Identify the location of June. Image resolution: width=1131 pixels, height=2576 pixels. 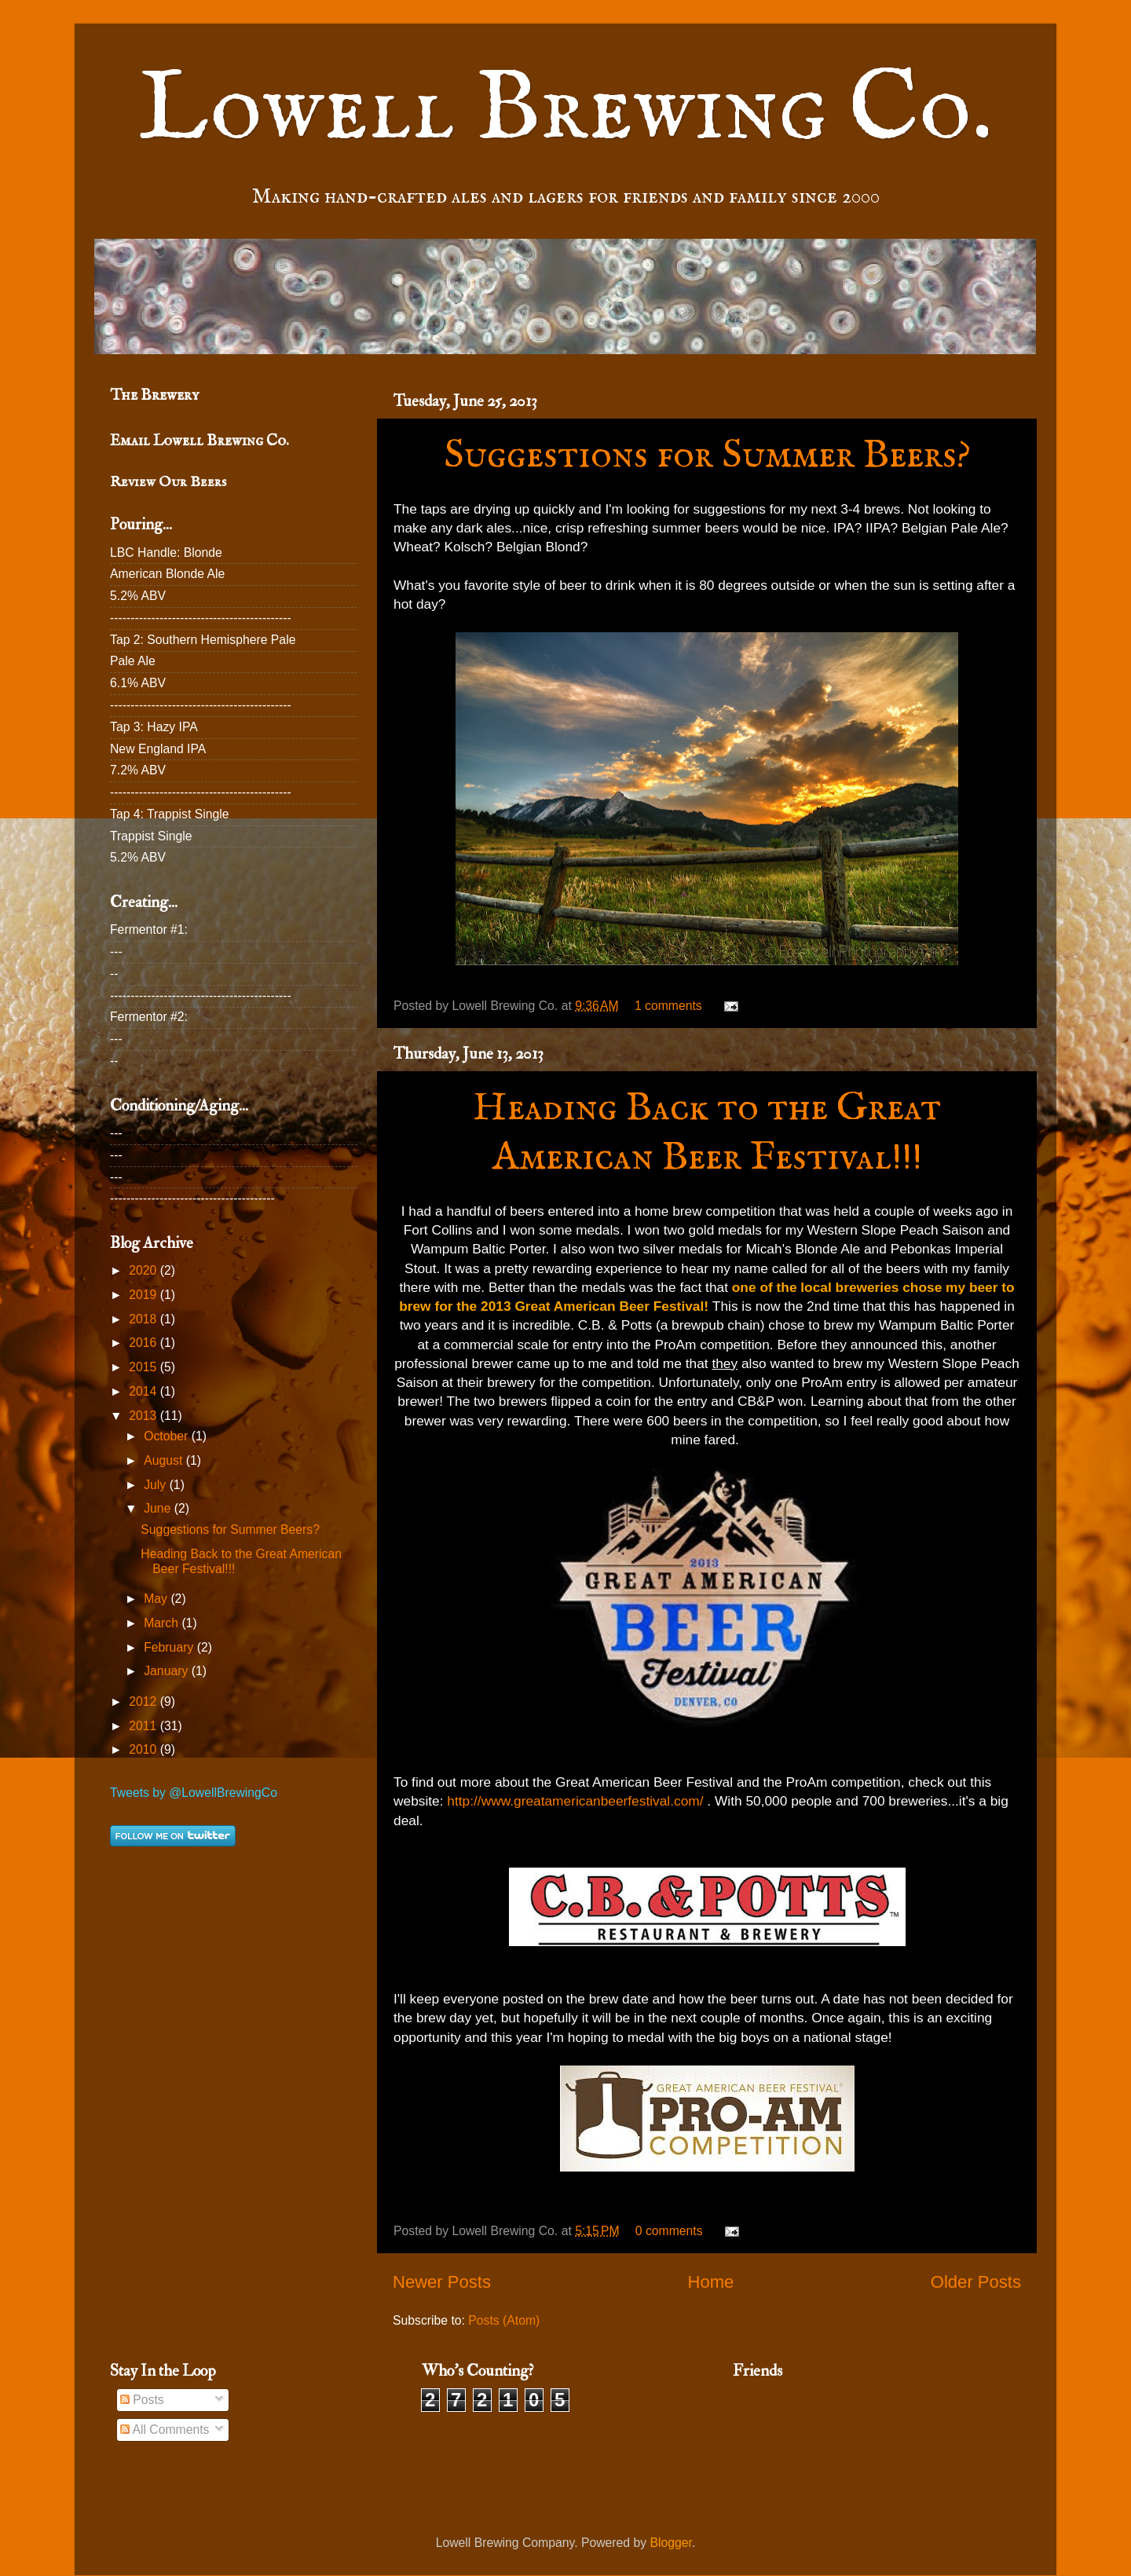
(159, 1508).